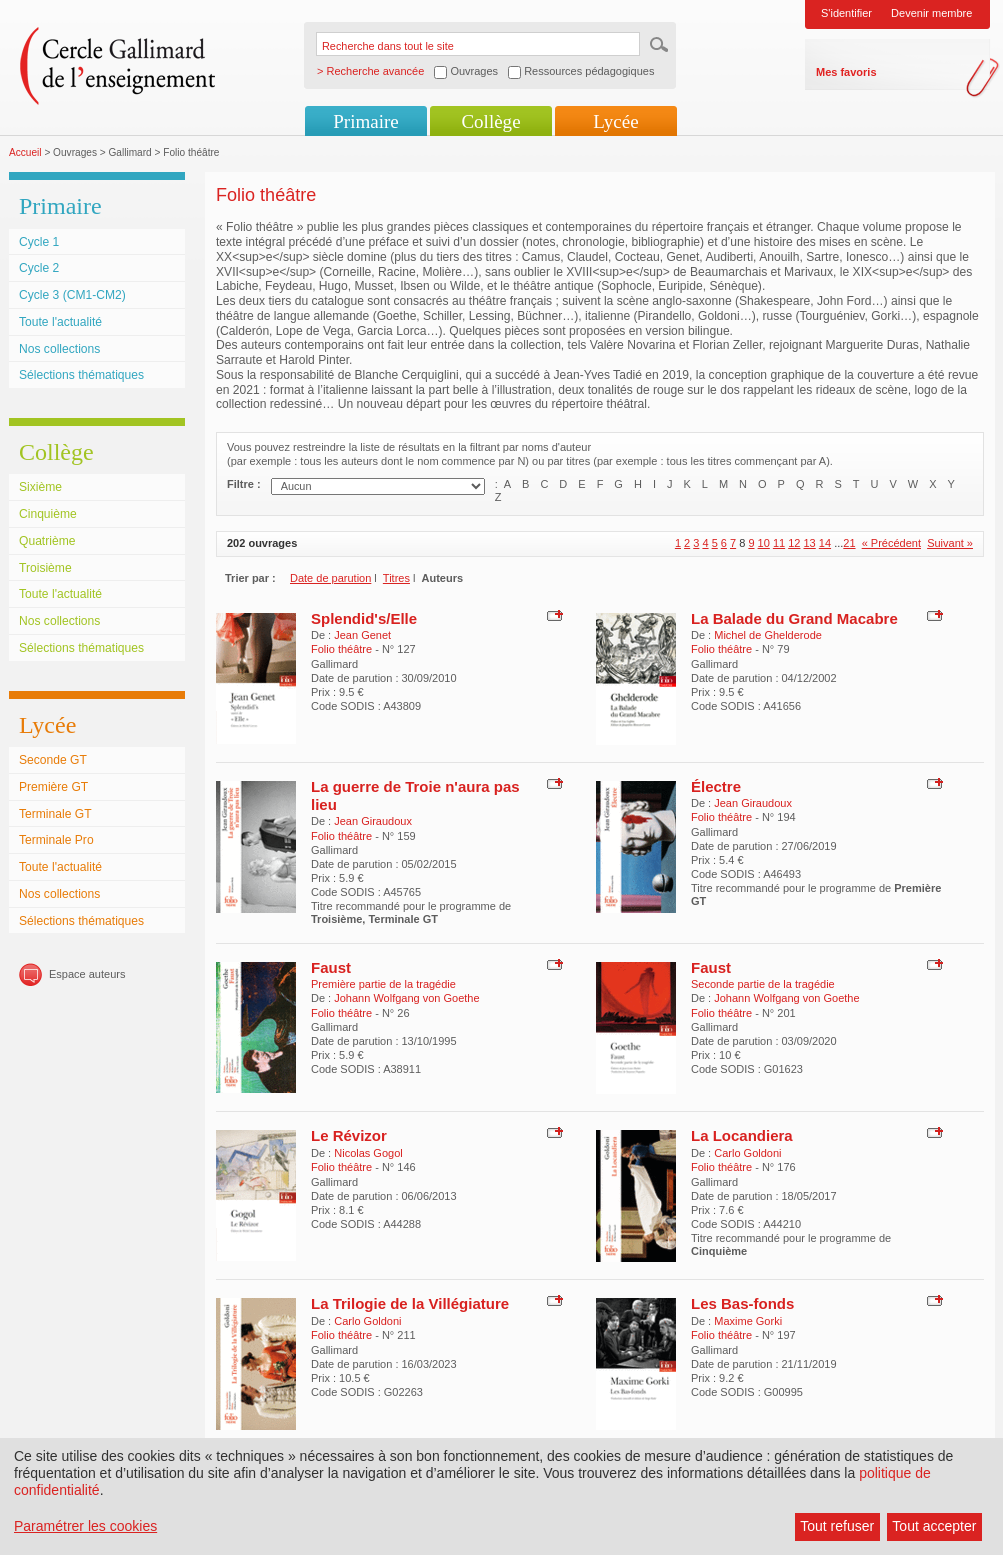 This screenshot has width=1003, height=1555. I want to click on Titres, so click(396, 578).